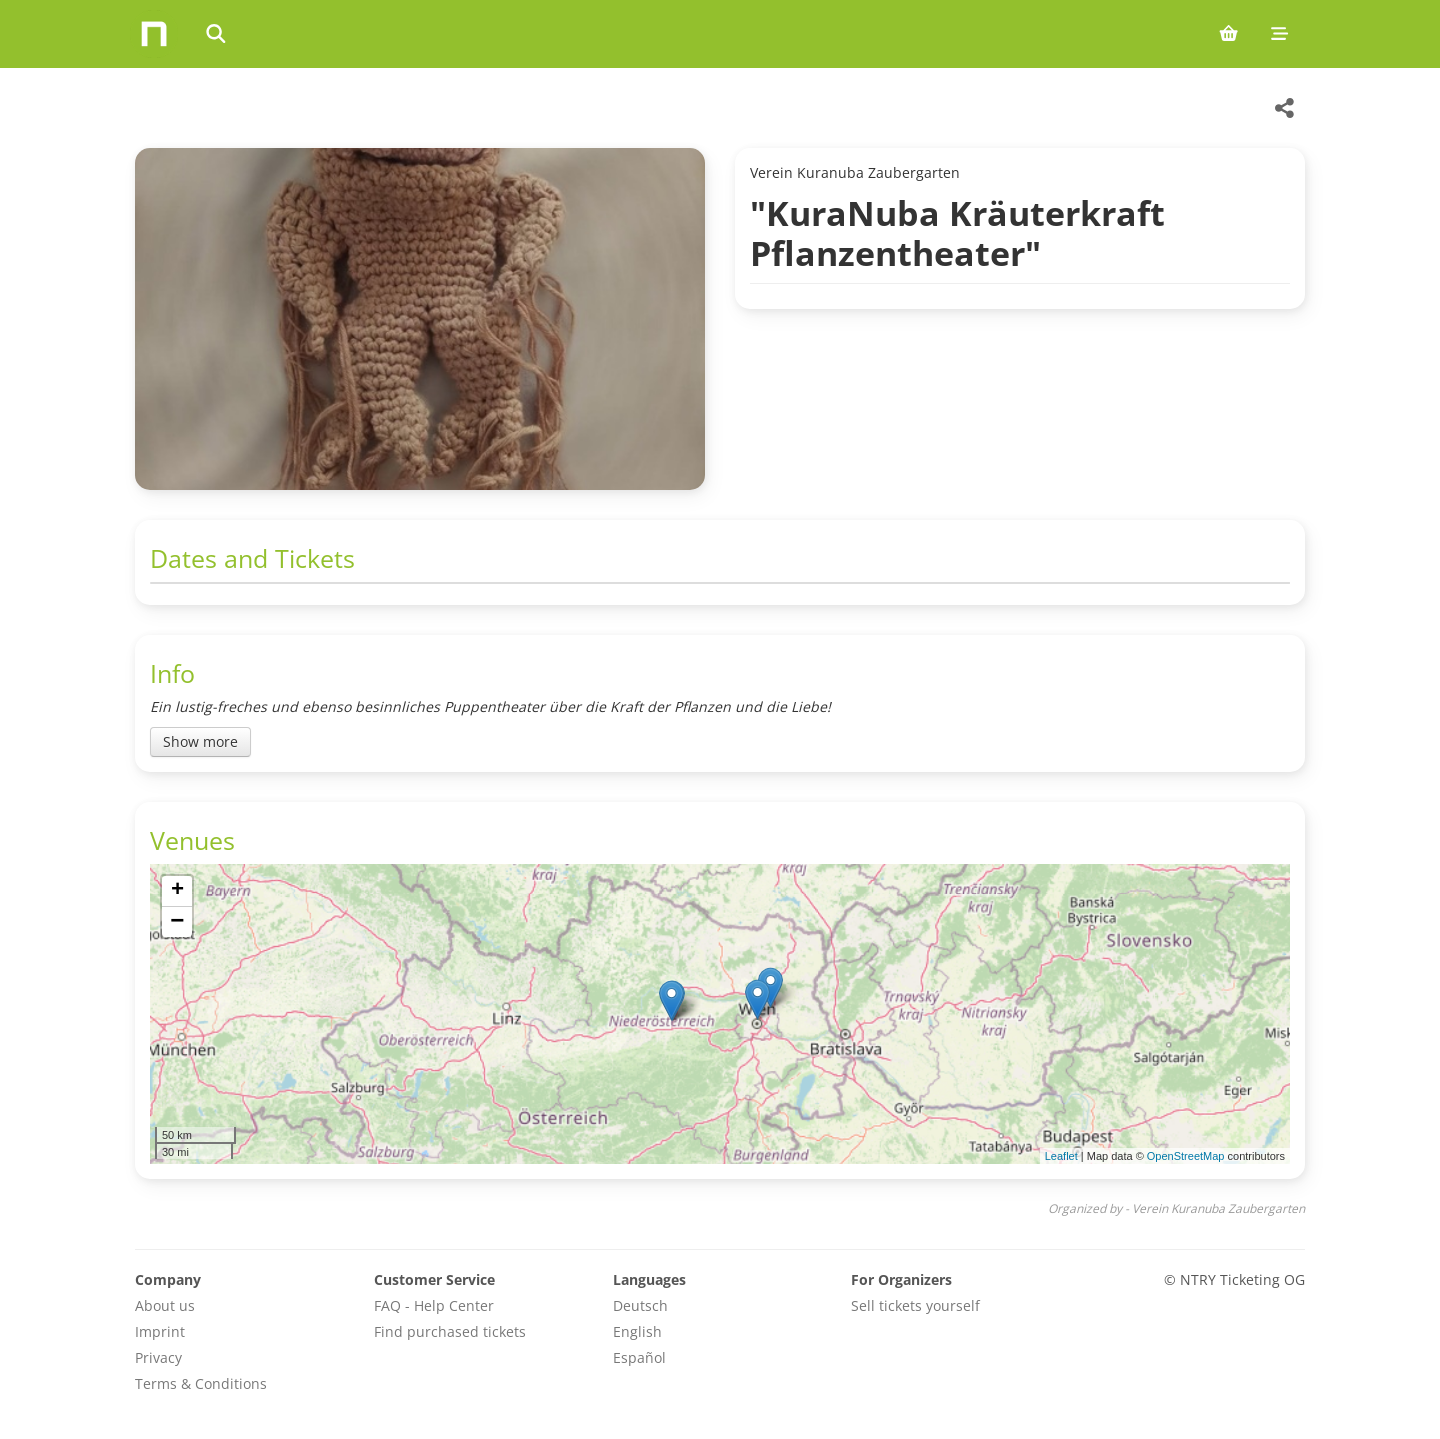 This screenshot has width=1440, height=1439. What do you see at coordinates (720, 1014) in the screenshot?
I see `[img]` at bounding box center [720, 1014].